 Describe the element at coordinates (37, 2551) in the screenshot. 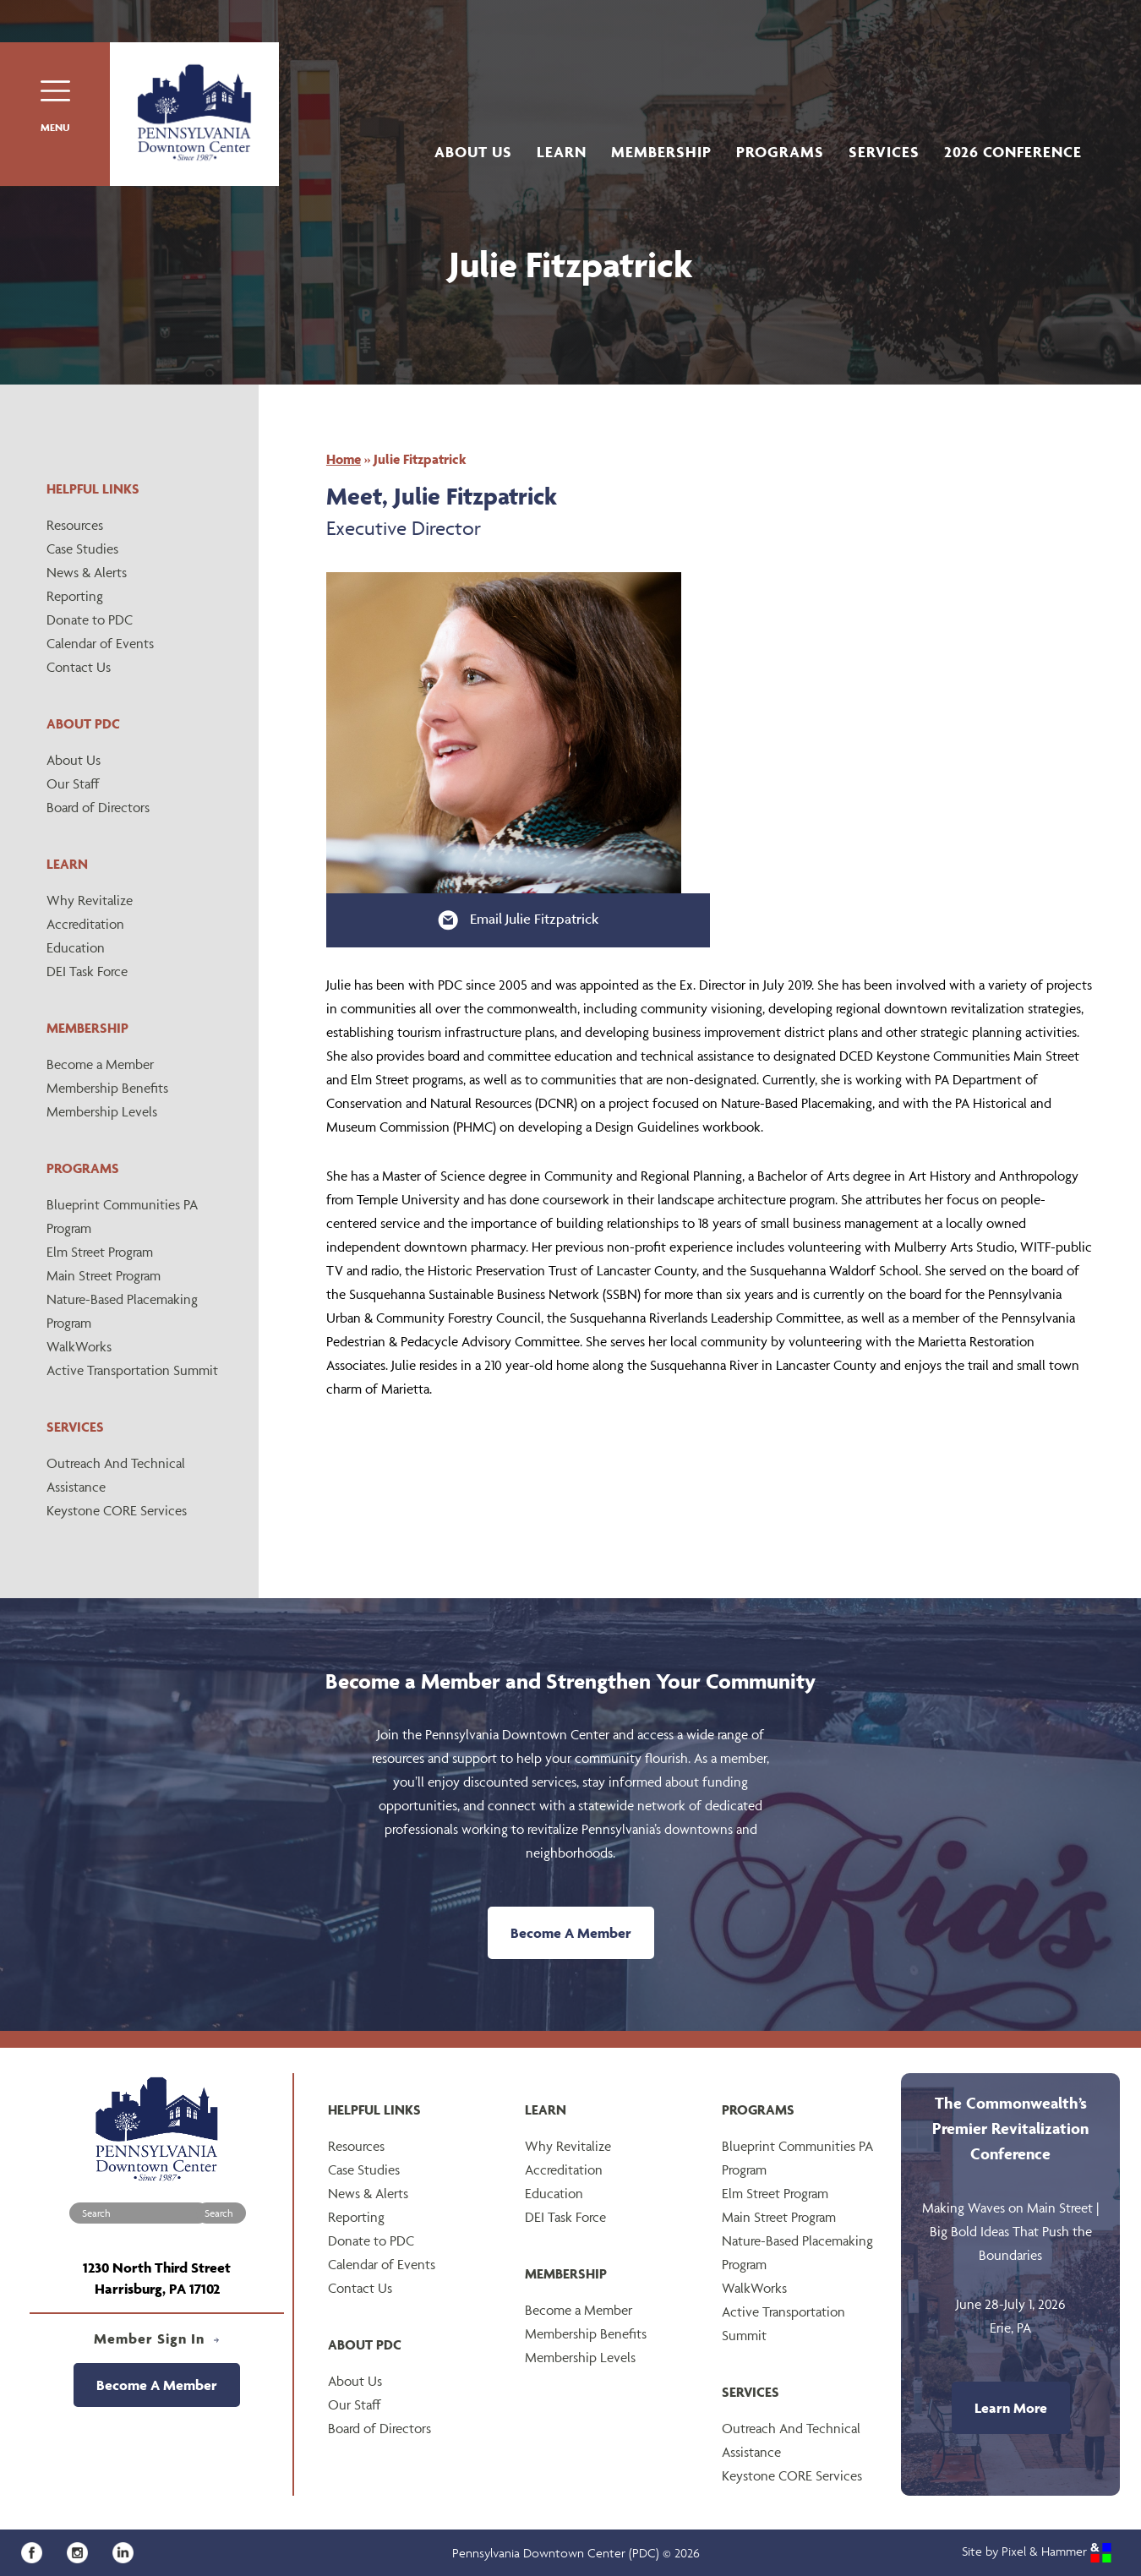

I see `[Facebook]` at that location.